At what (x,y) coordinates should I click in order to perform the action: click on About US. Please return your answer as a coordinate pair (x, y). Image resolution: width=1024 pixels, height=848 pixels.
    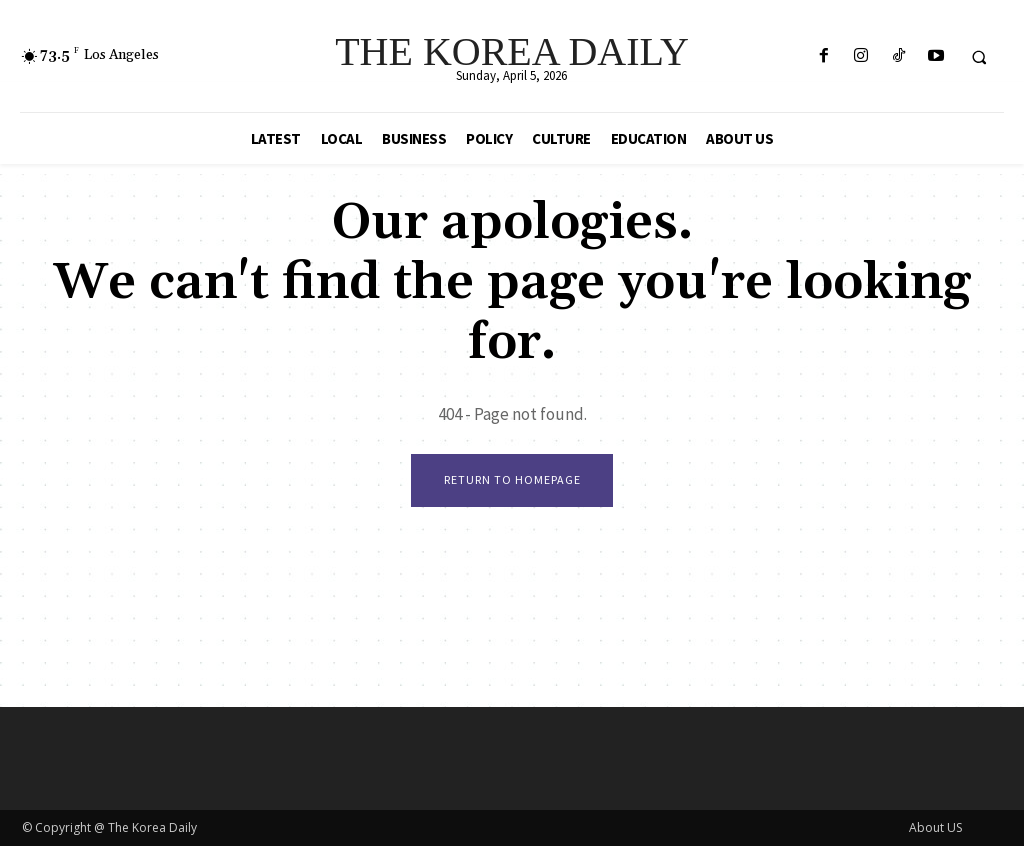
    Looking at the image, I should click on (935, 829).